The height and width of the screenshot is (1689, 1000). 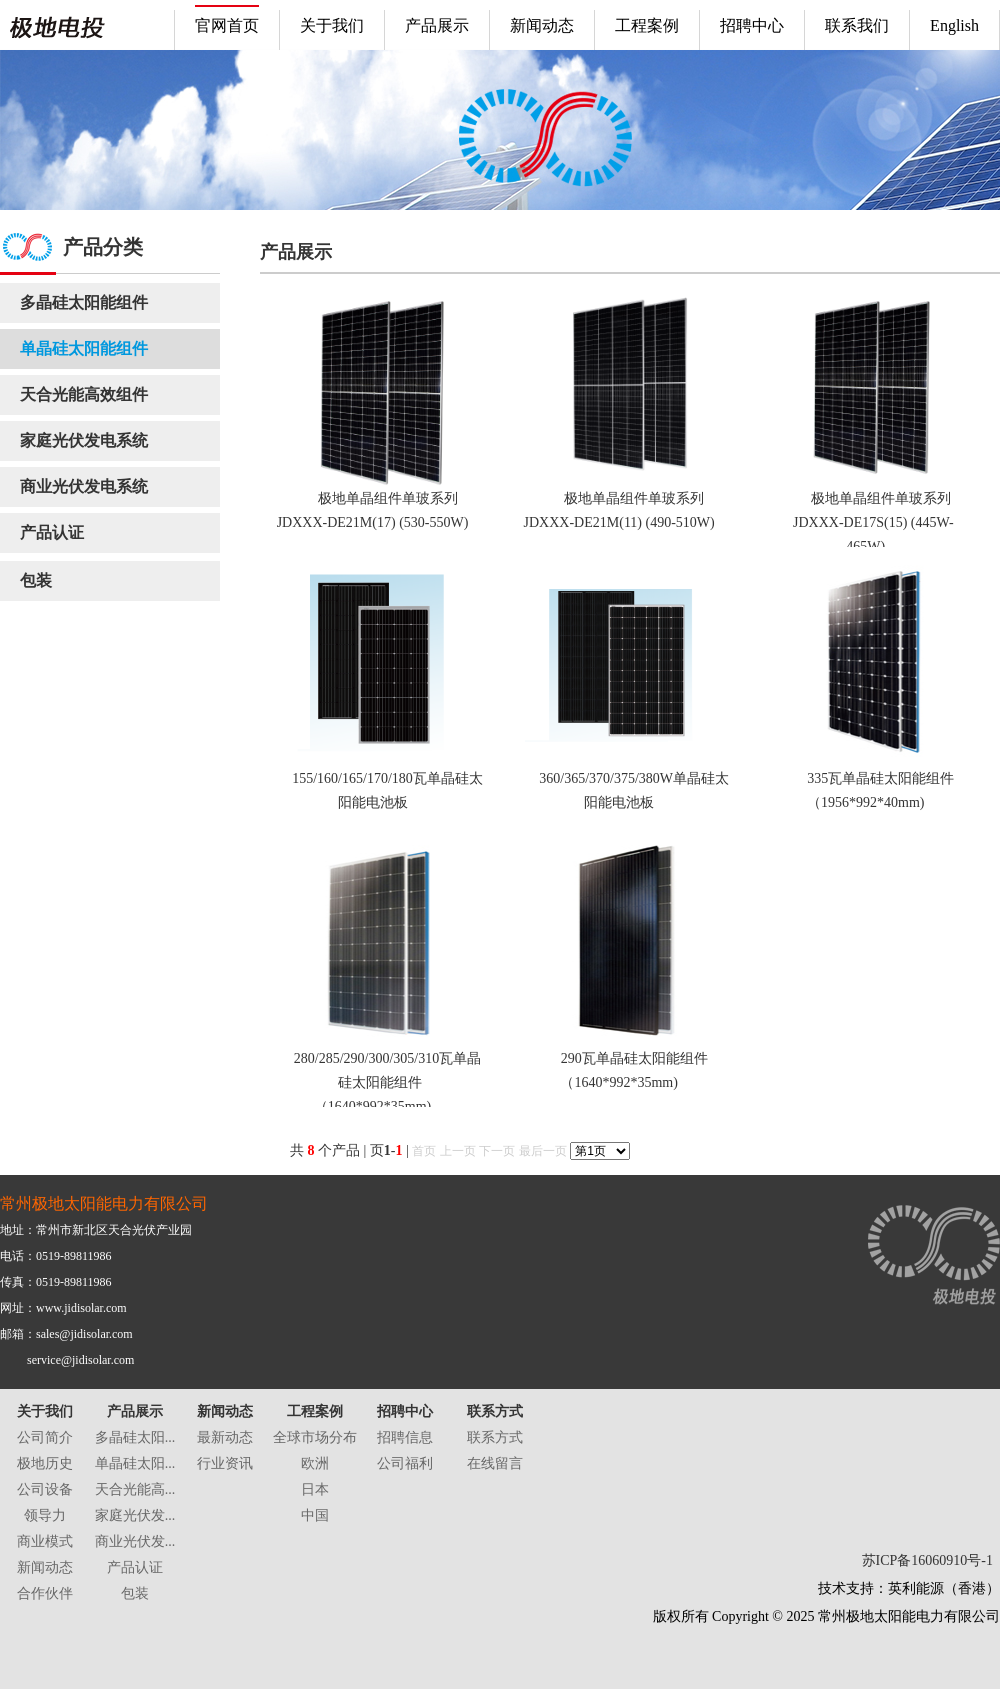 I want to click on 280/285/290/300/305/310瓦单晶硅太阳能组件（1640*992*35mm), so click(x=387, y=1082).